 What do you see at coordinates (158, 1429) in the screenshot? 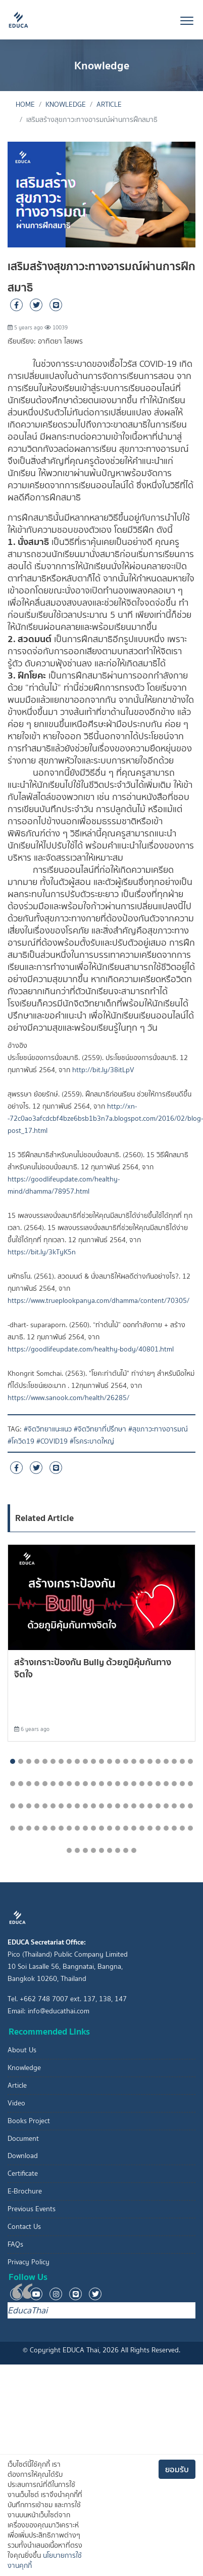
I see `#สุขภาวะทางอารมณ์` at bounding box center [158, 1429].